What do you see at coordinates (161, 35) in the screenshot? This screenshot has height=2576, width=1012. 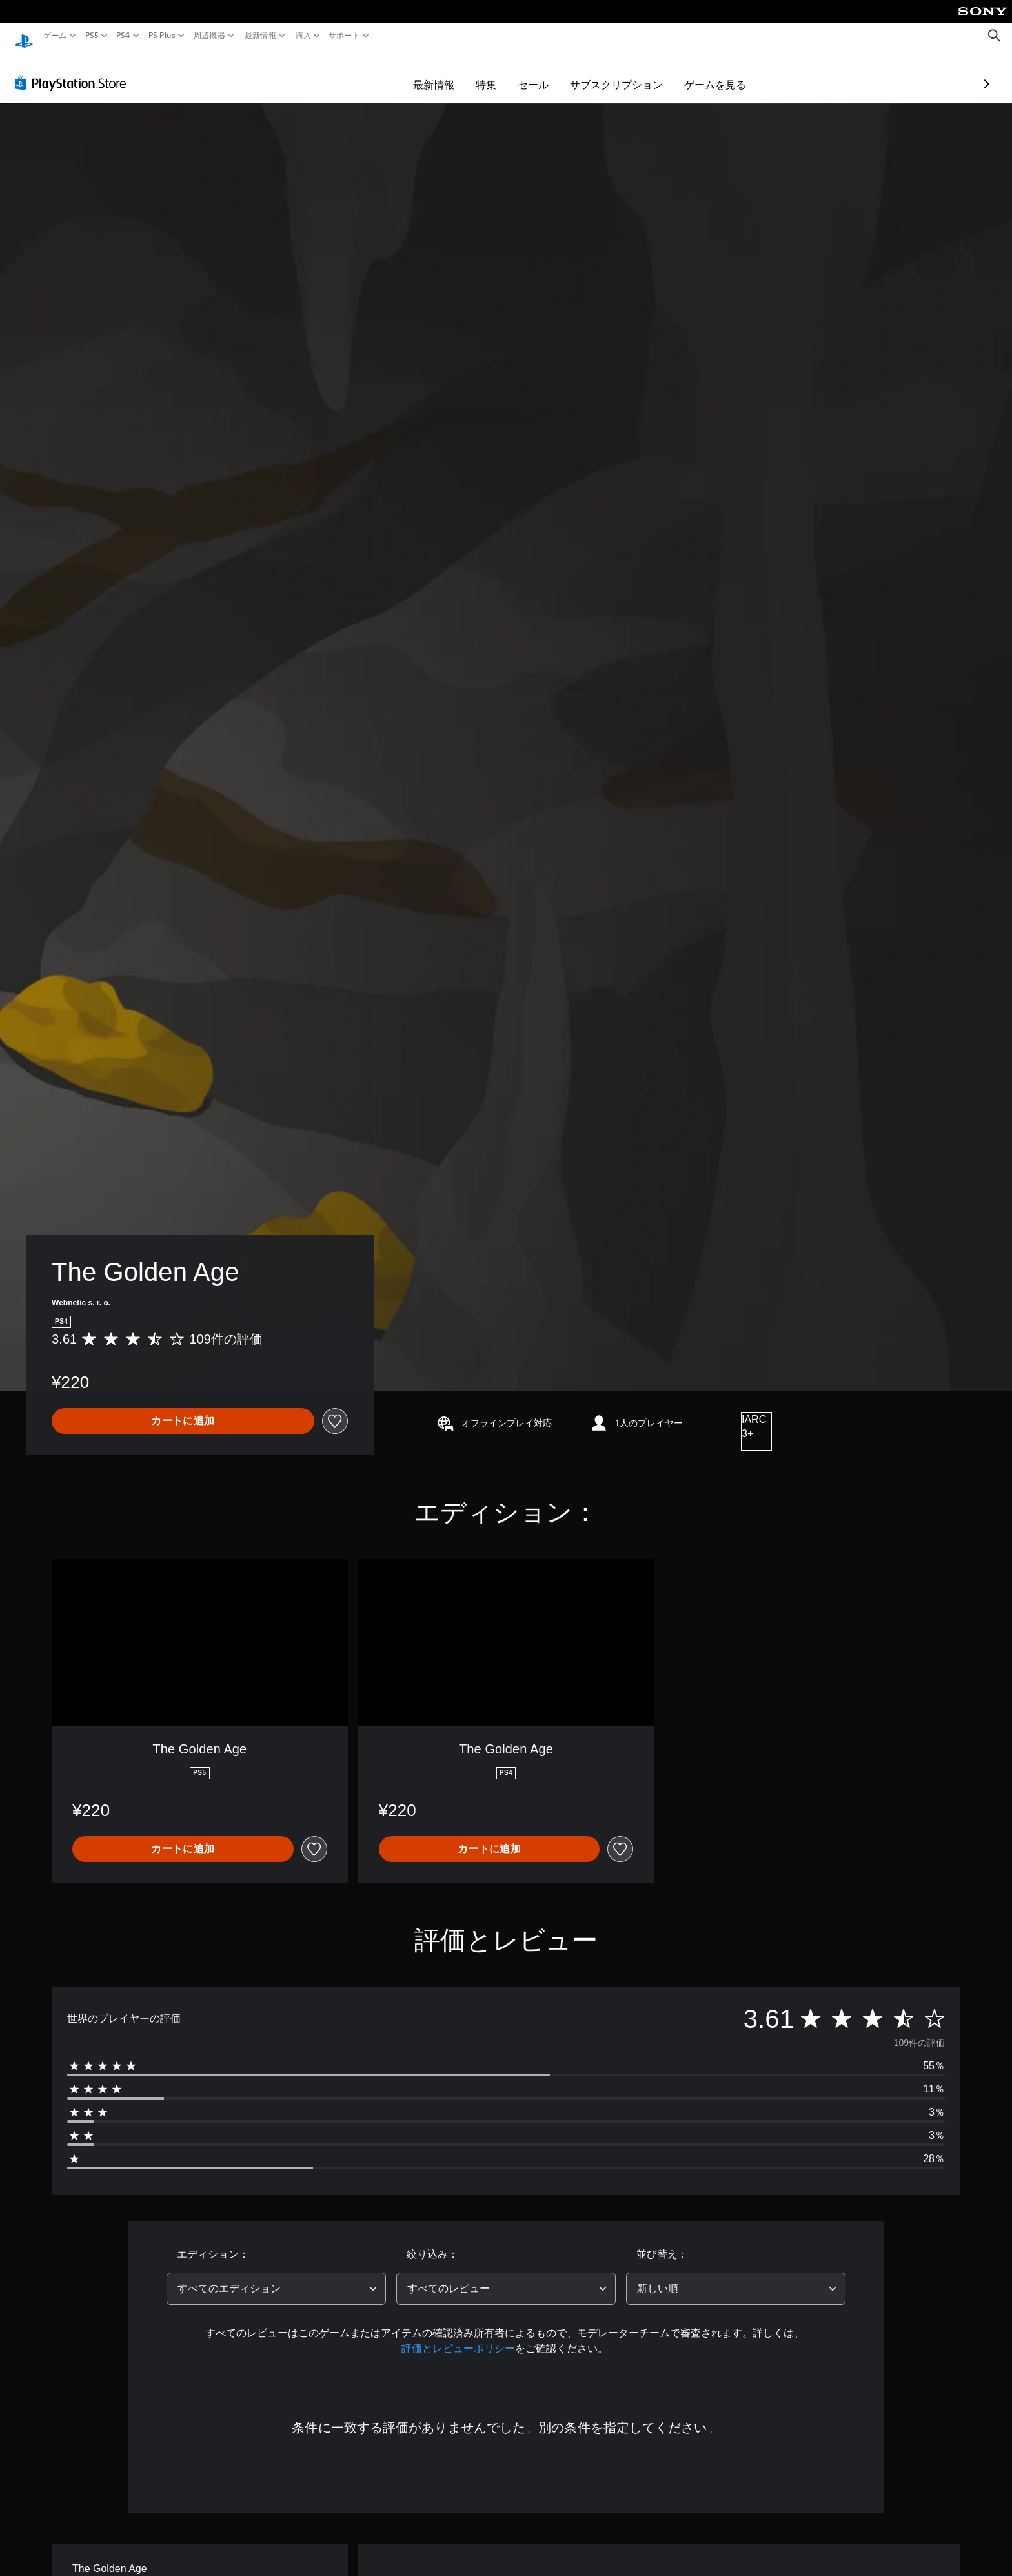 I see `PS Plus` at bounding box center [161, 35].